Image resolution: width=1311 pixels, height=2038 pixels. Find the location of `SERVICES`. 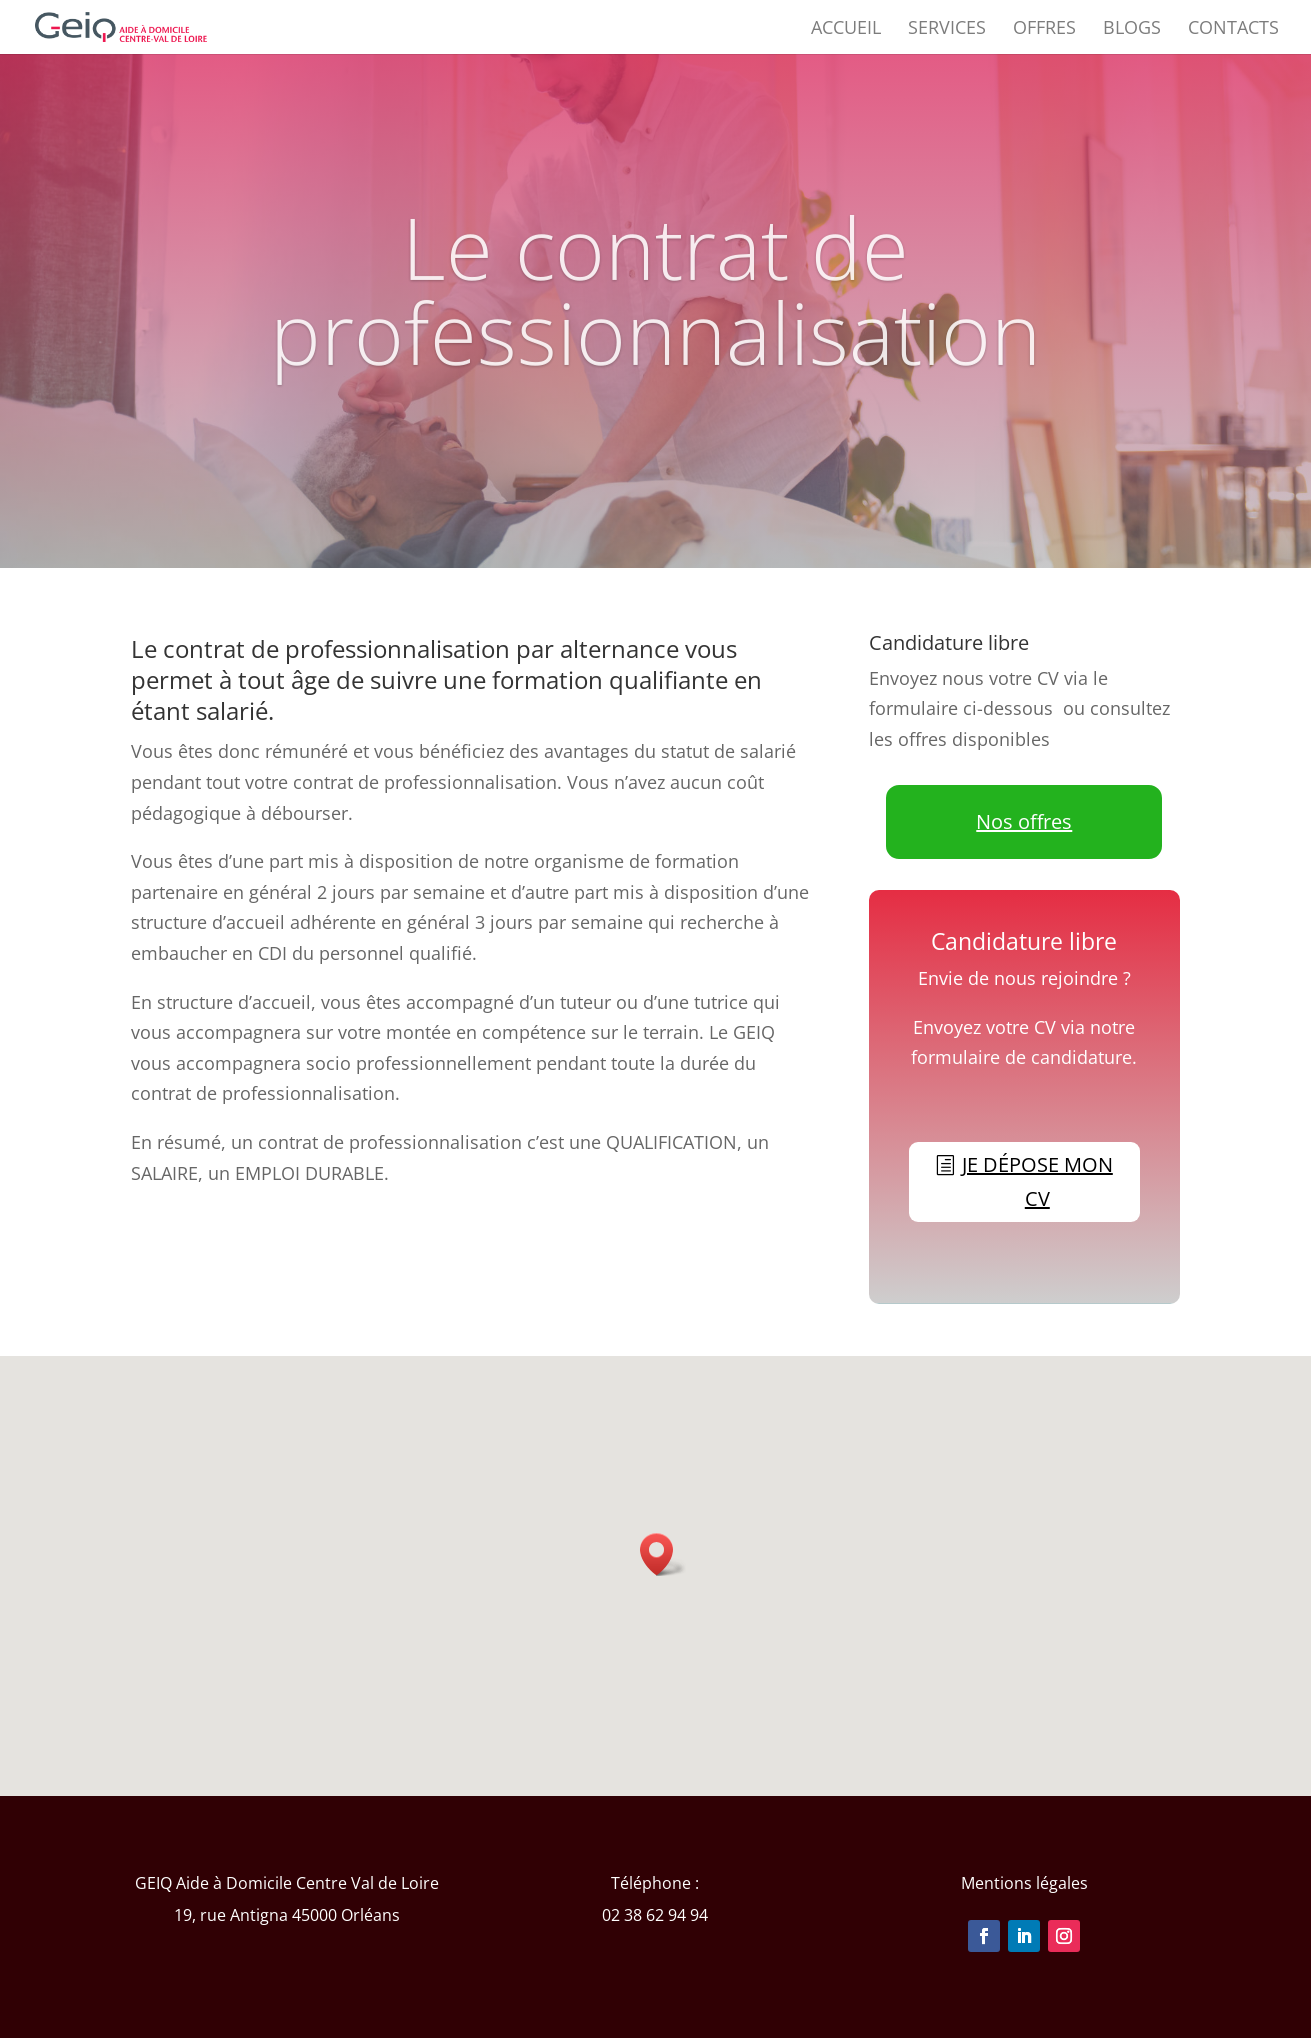

SERVICES is located at coordinates (947, 29).